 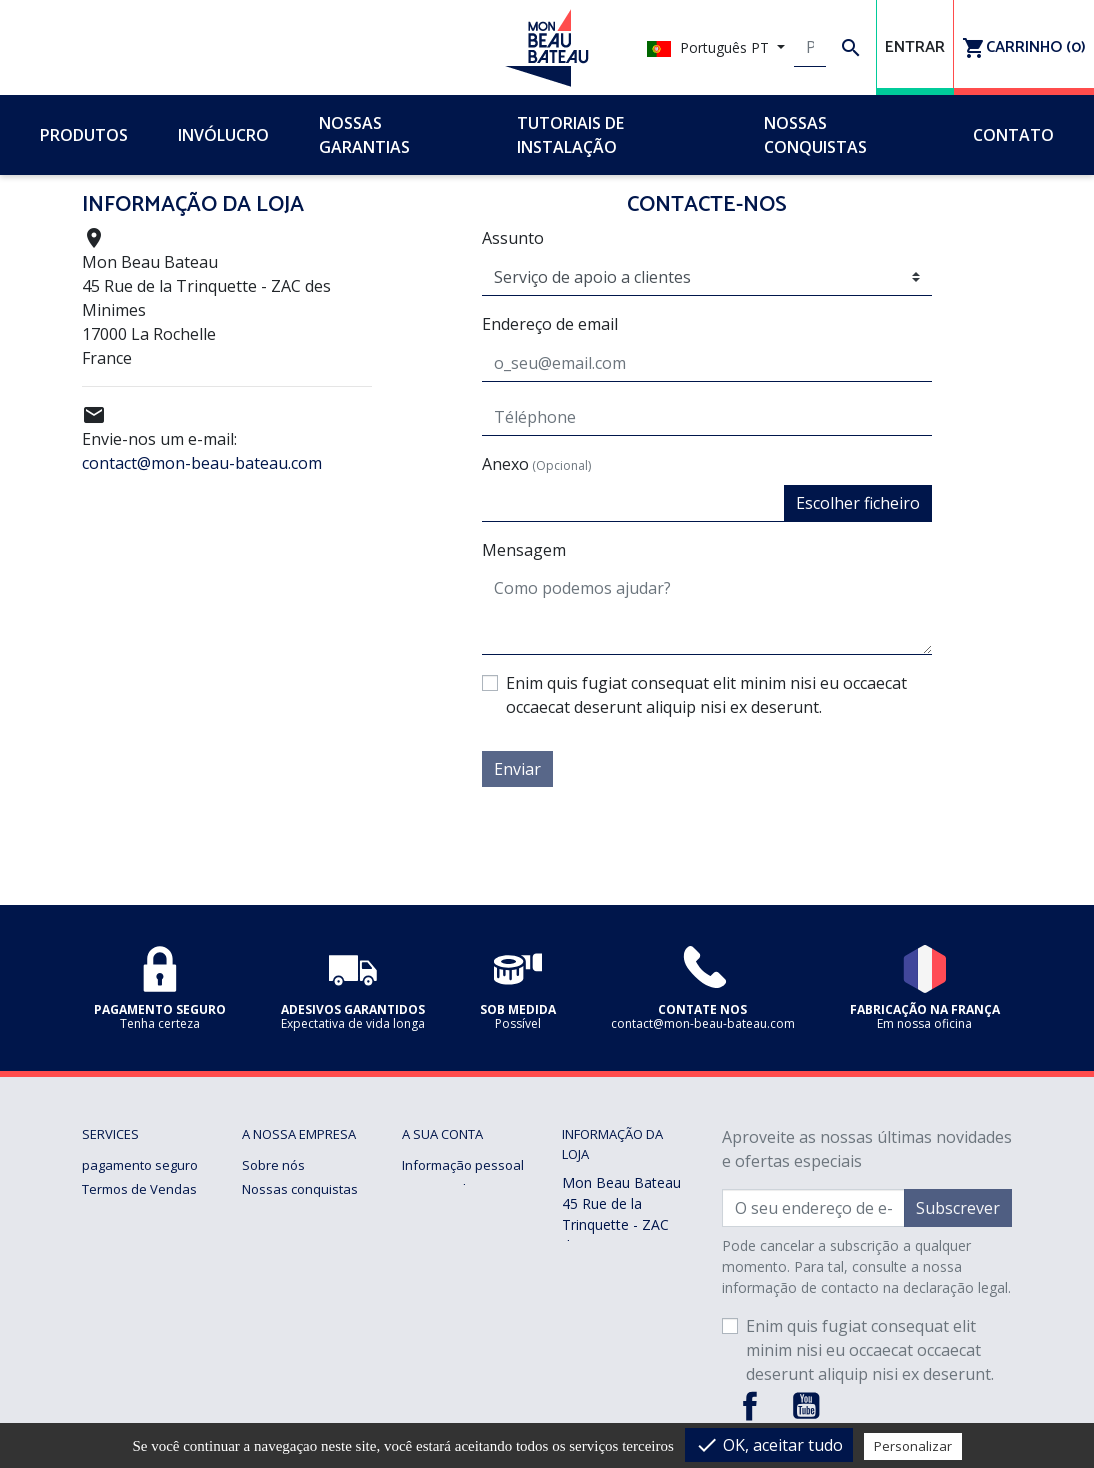 What do you see at coordinates (278, 1333) in the screenshot?
I see `Sob medida` at bounding box center [278, 1333].